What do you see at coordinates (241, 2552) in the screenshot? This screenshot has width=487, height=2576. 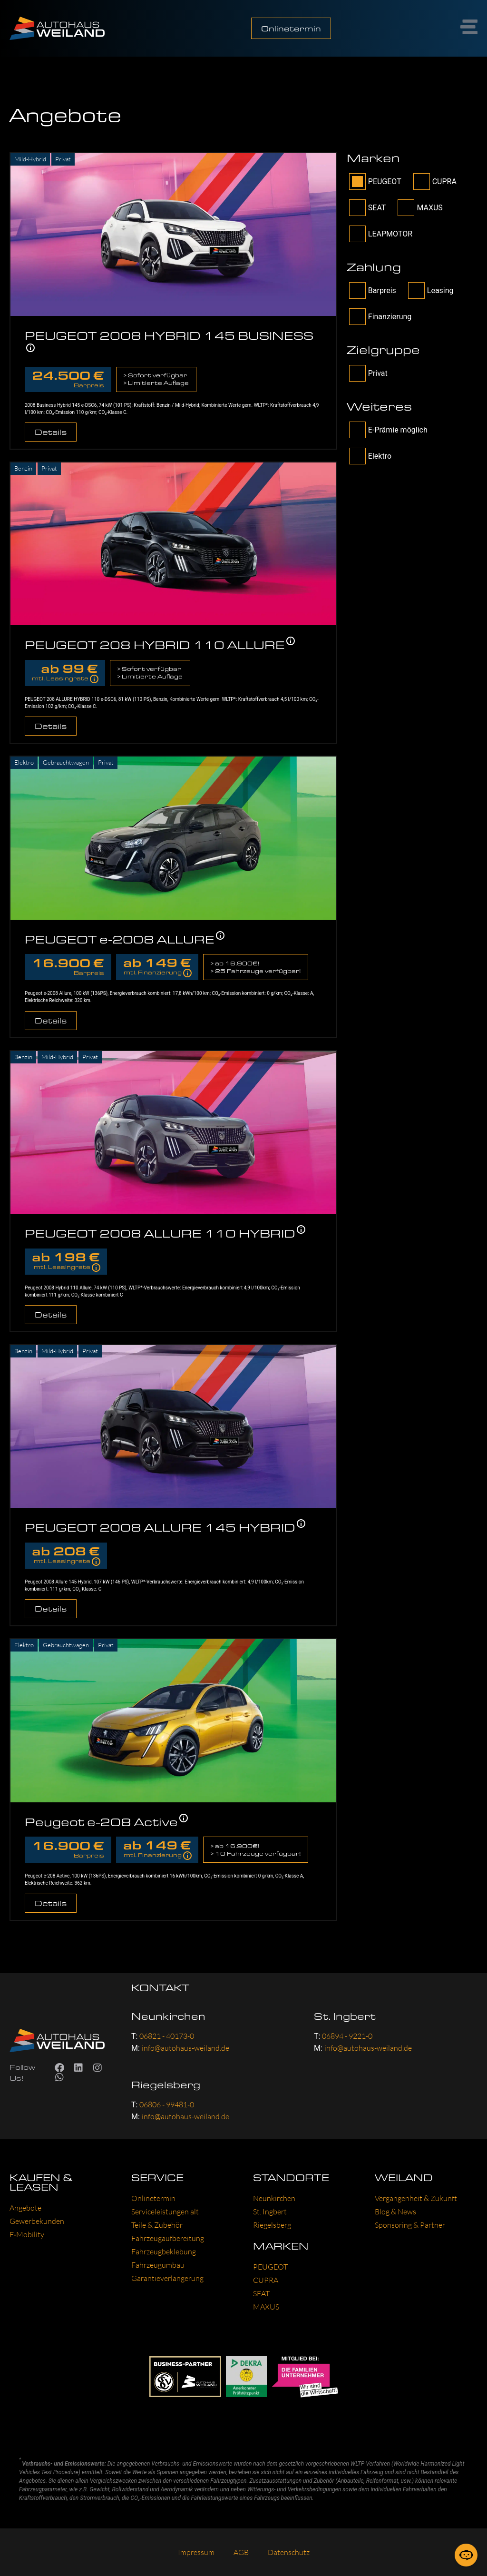 I see `AGB` at bounding box center [241, 2552].